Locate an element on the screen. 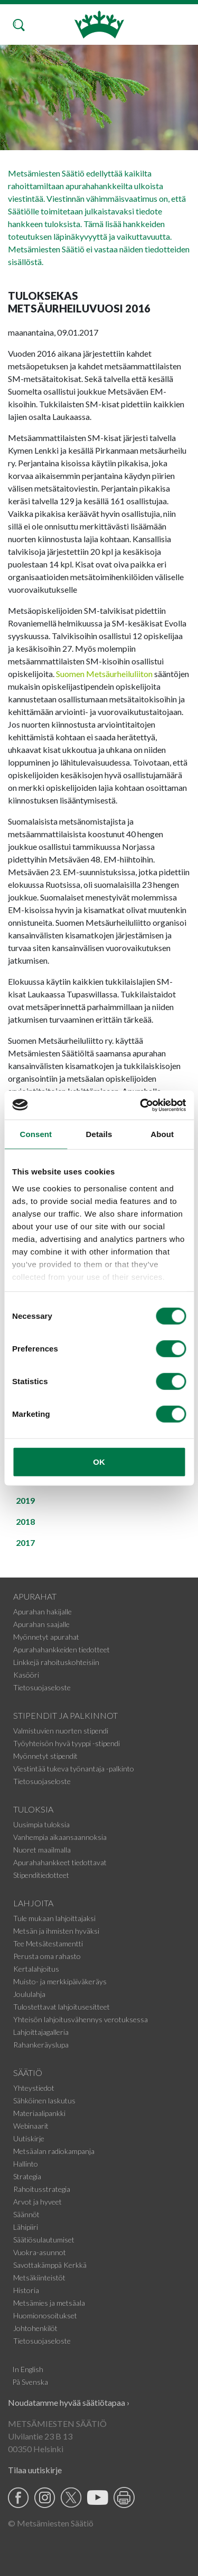 The height and width of the screenshot is (2576, 198). Viestintää tukeva työnantaja -palkinto is located at coordinates (73, 1768).